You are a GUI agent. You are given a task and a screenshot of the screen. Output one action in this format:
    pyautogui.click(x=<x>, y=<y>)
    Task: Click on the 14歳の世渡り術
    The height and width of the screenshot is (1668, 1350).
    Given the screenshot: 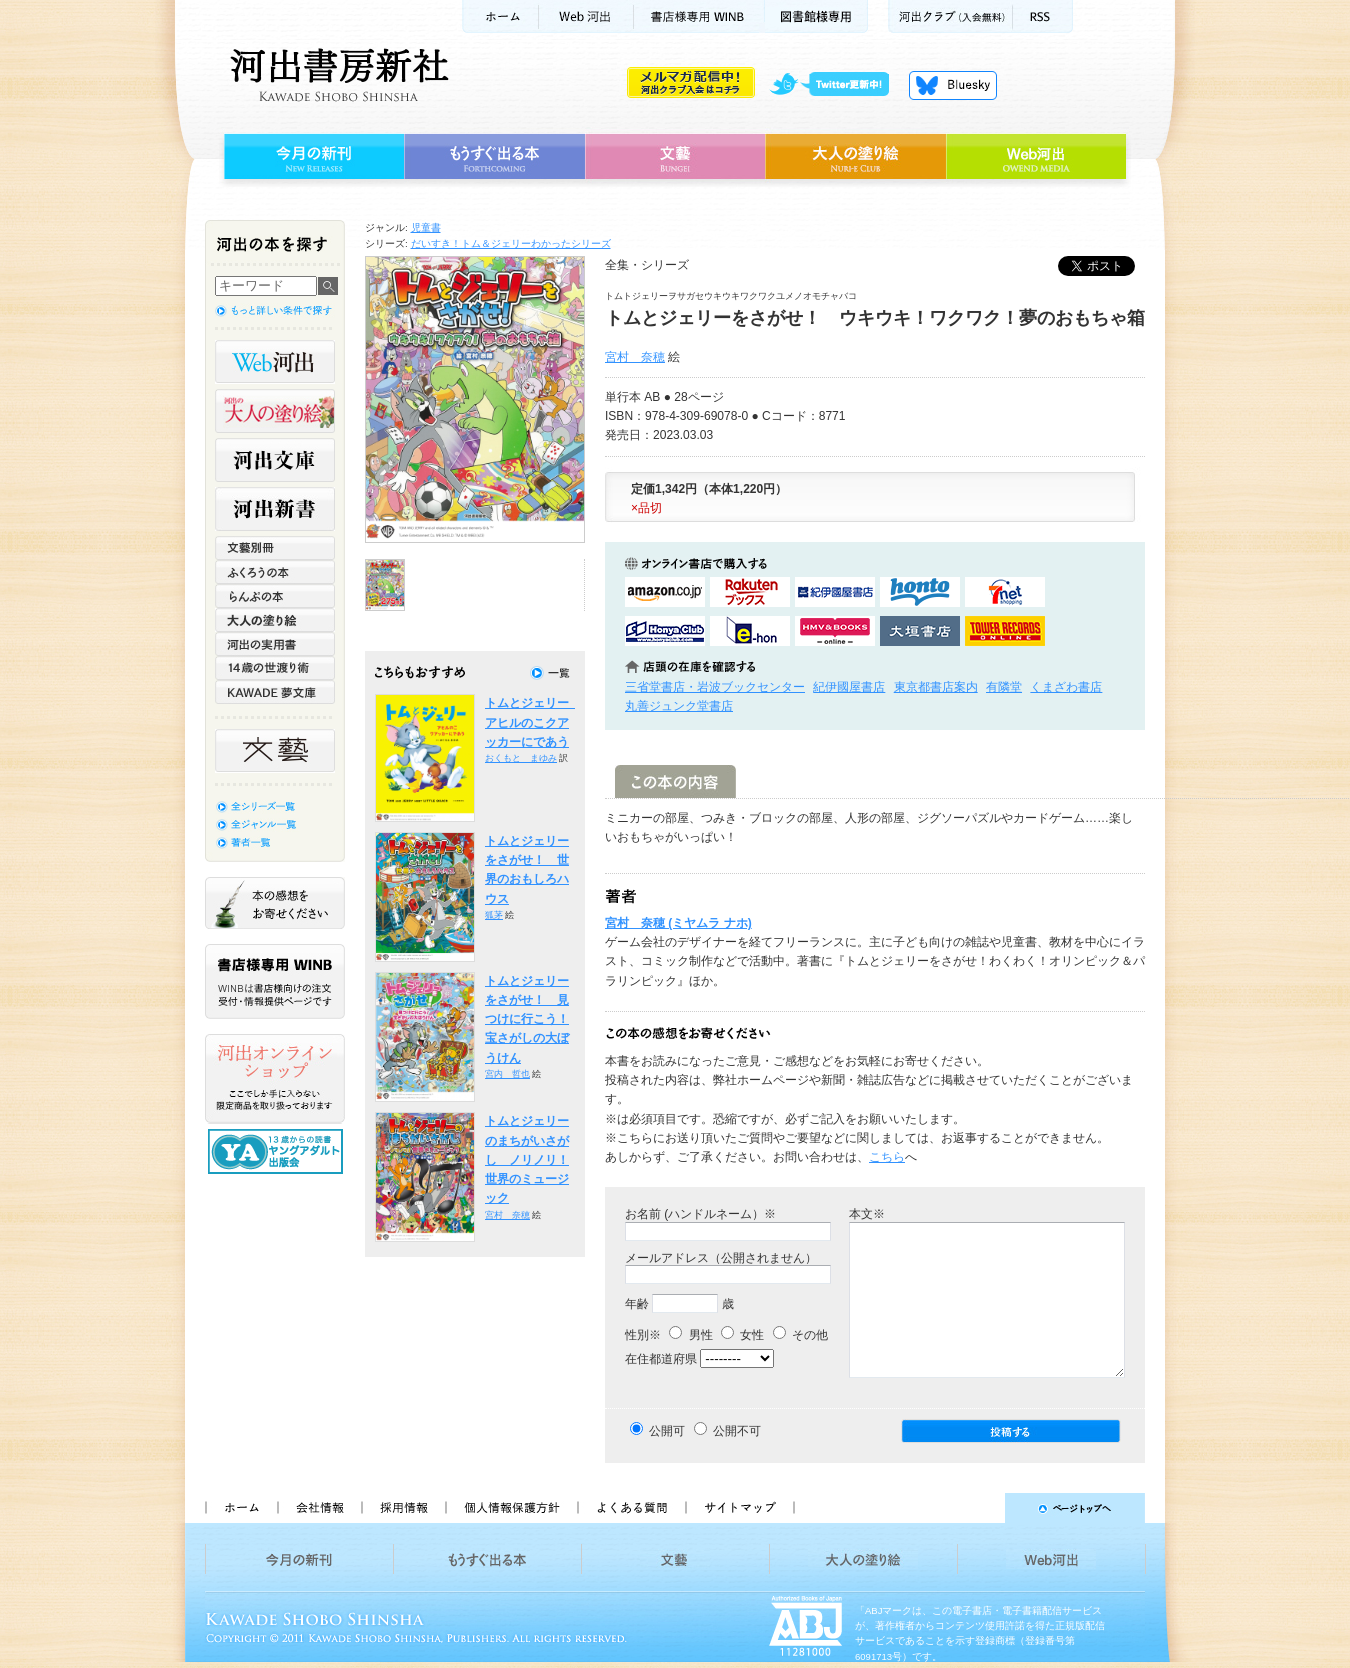 What is the action you would take?
    pyautogui.click(x=275, y=668)
    